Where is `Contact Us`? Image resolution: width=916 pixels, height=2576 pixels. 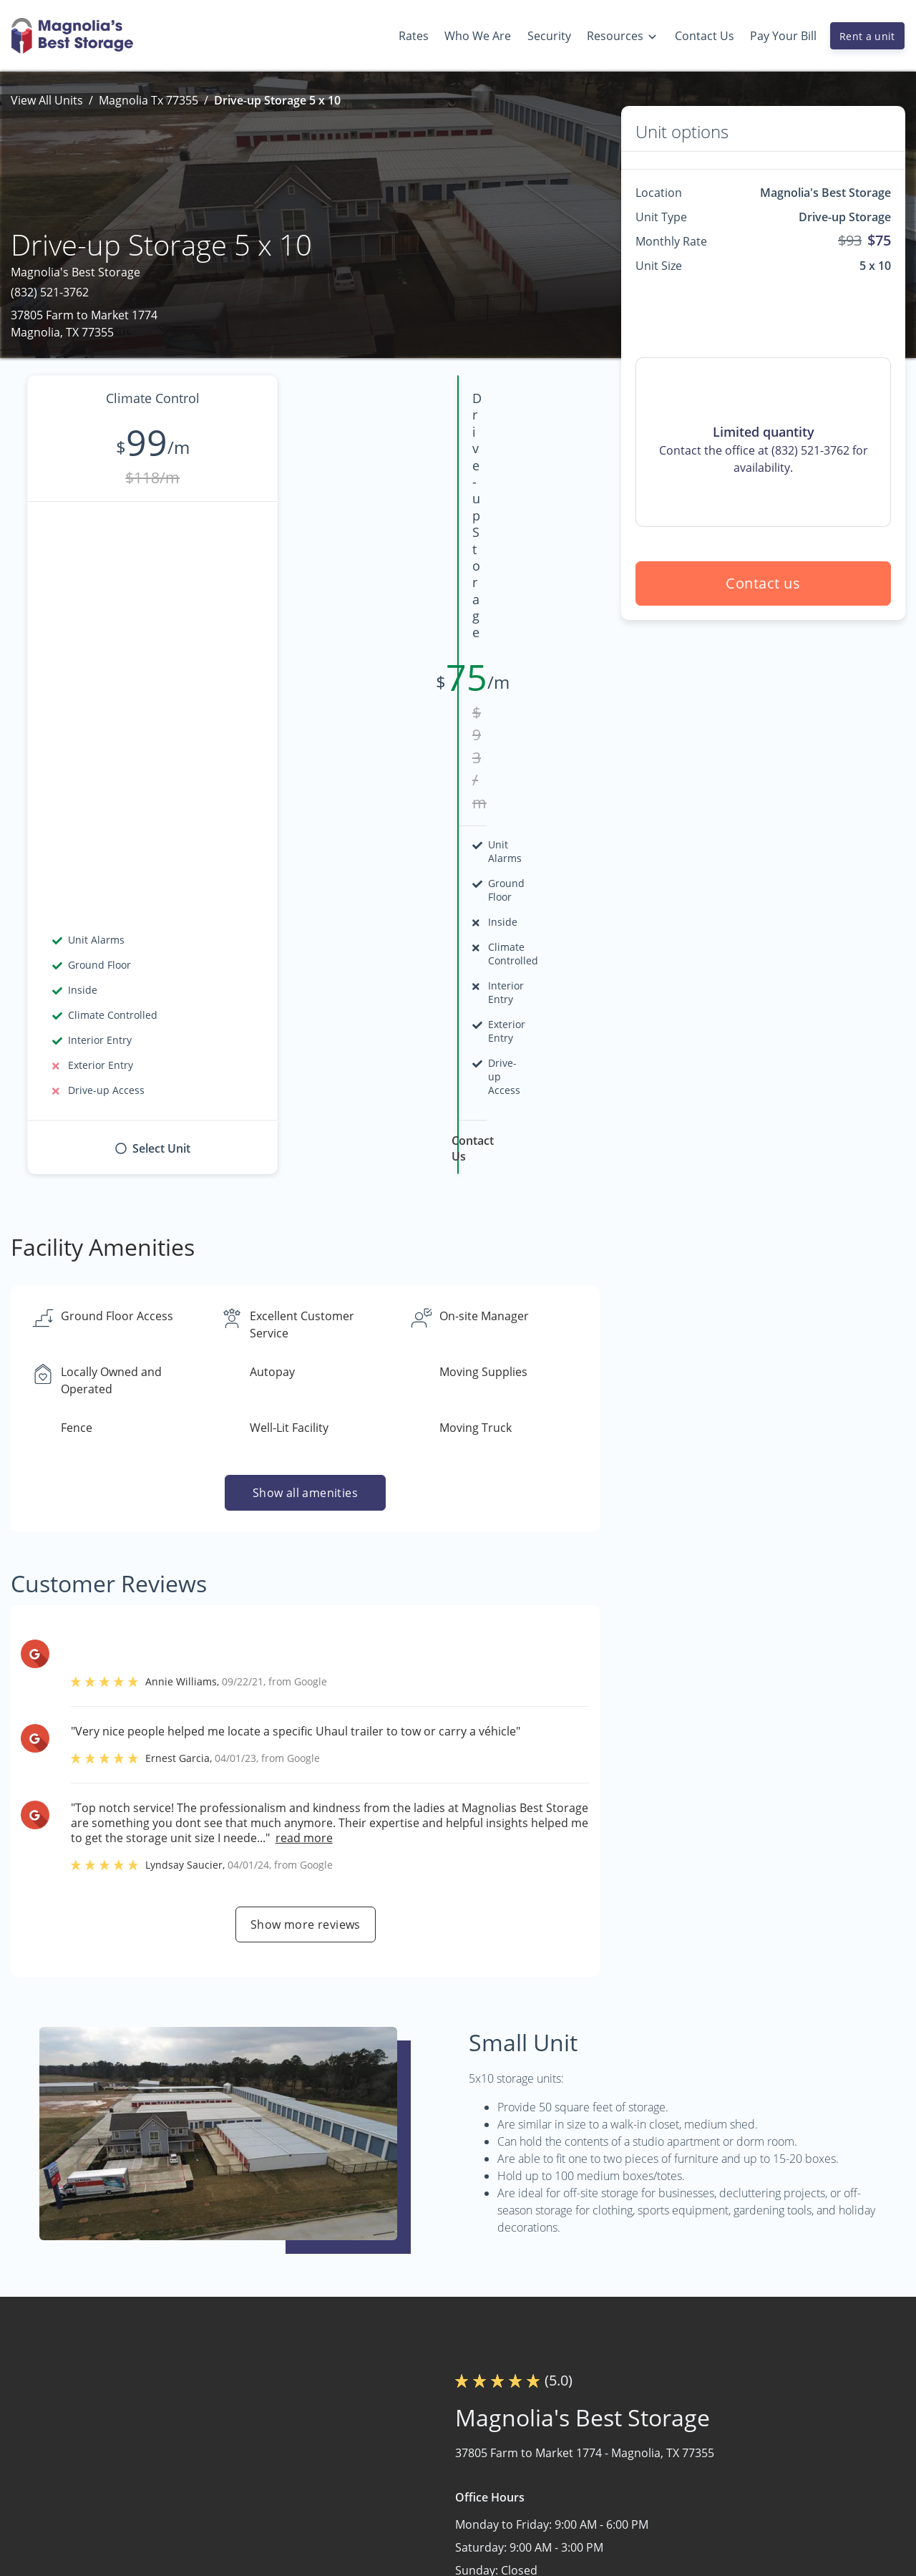 Contact Us is located at coordinates (425, 2502).